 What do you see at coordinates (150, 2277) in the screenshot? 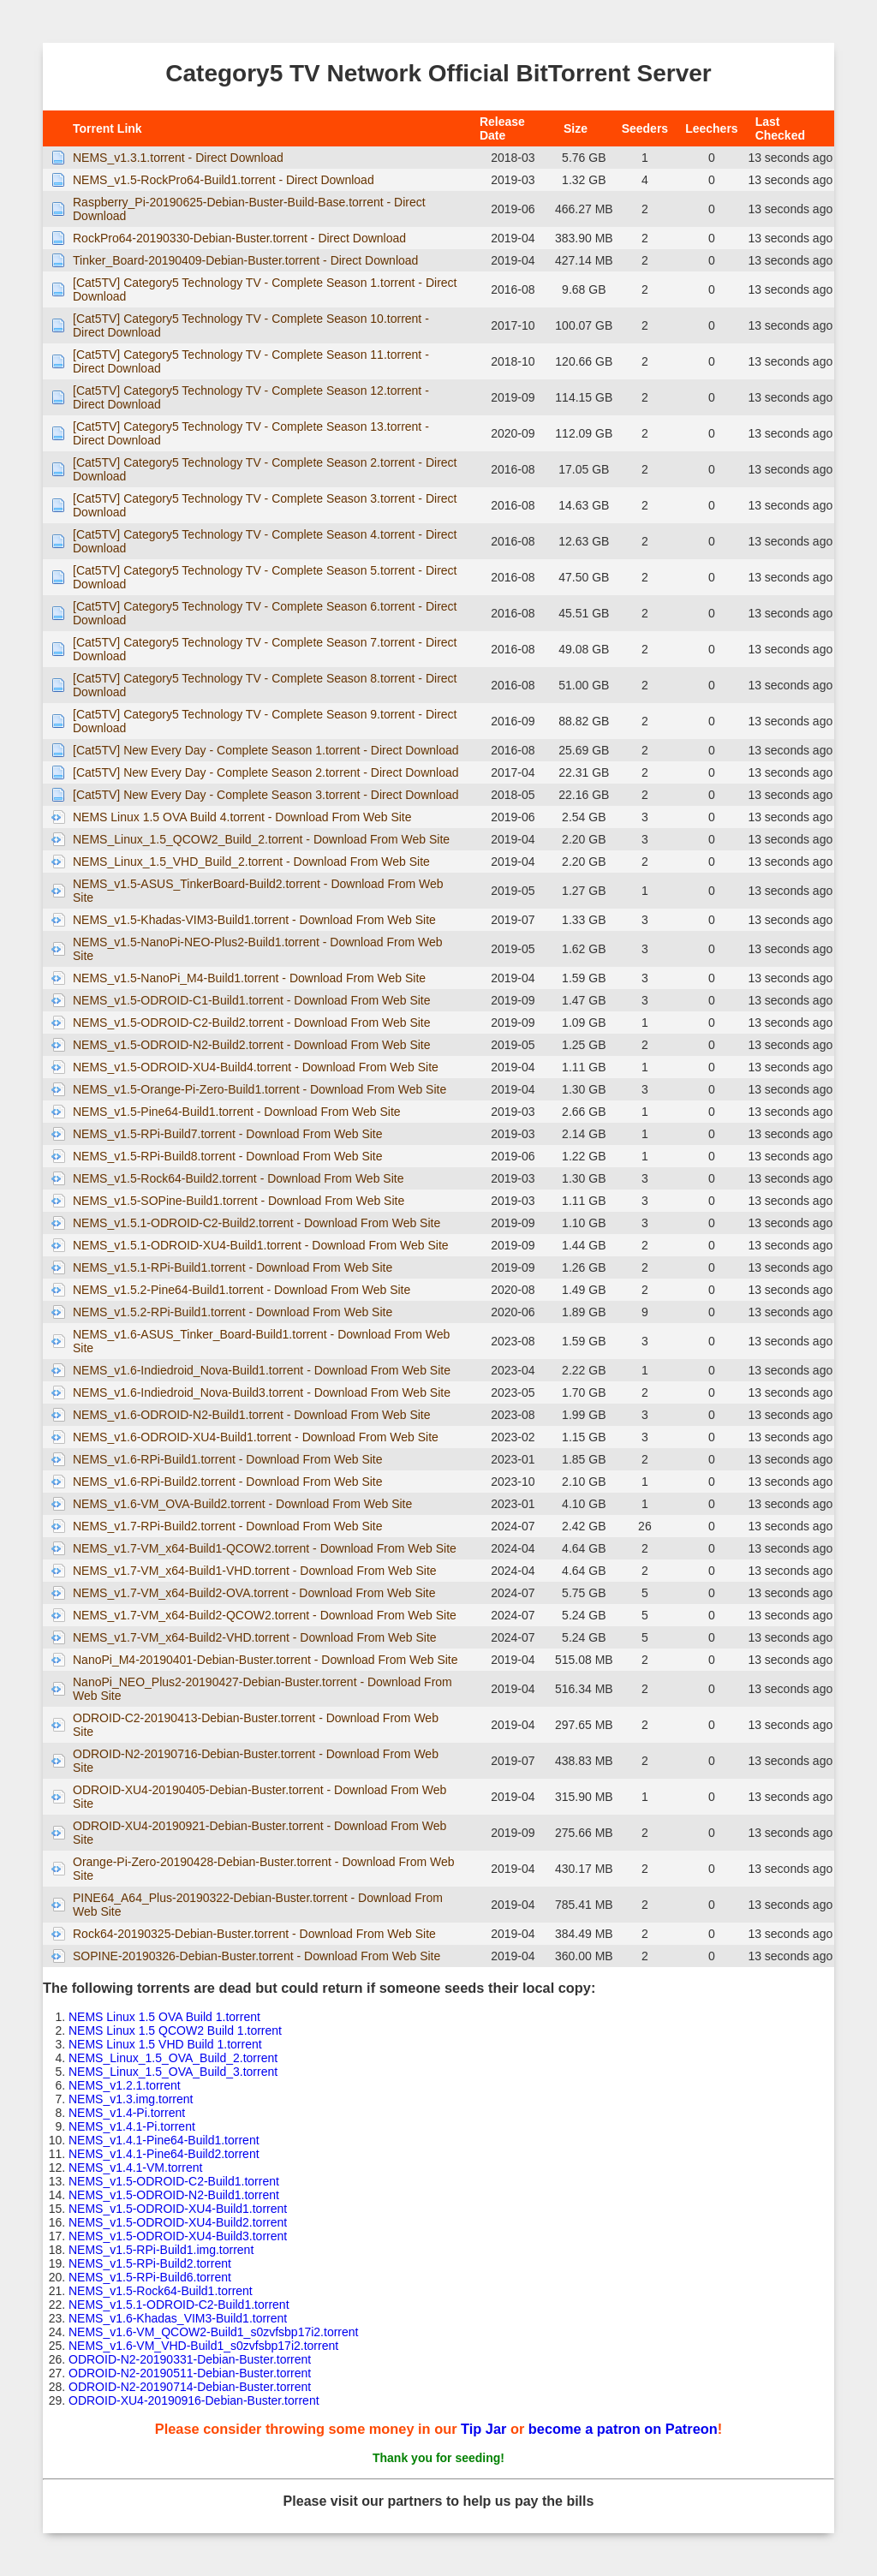
I see `NEMS_v1.5-RPi-Build6.torrent` at bounding box center [150, 2277].